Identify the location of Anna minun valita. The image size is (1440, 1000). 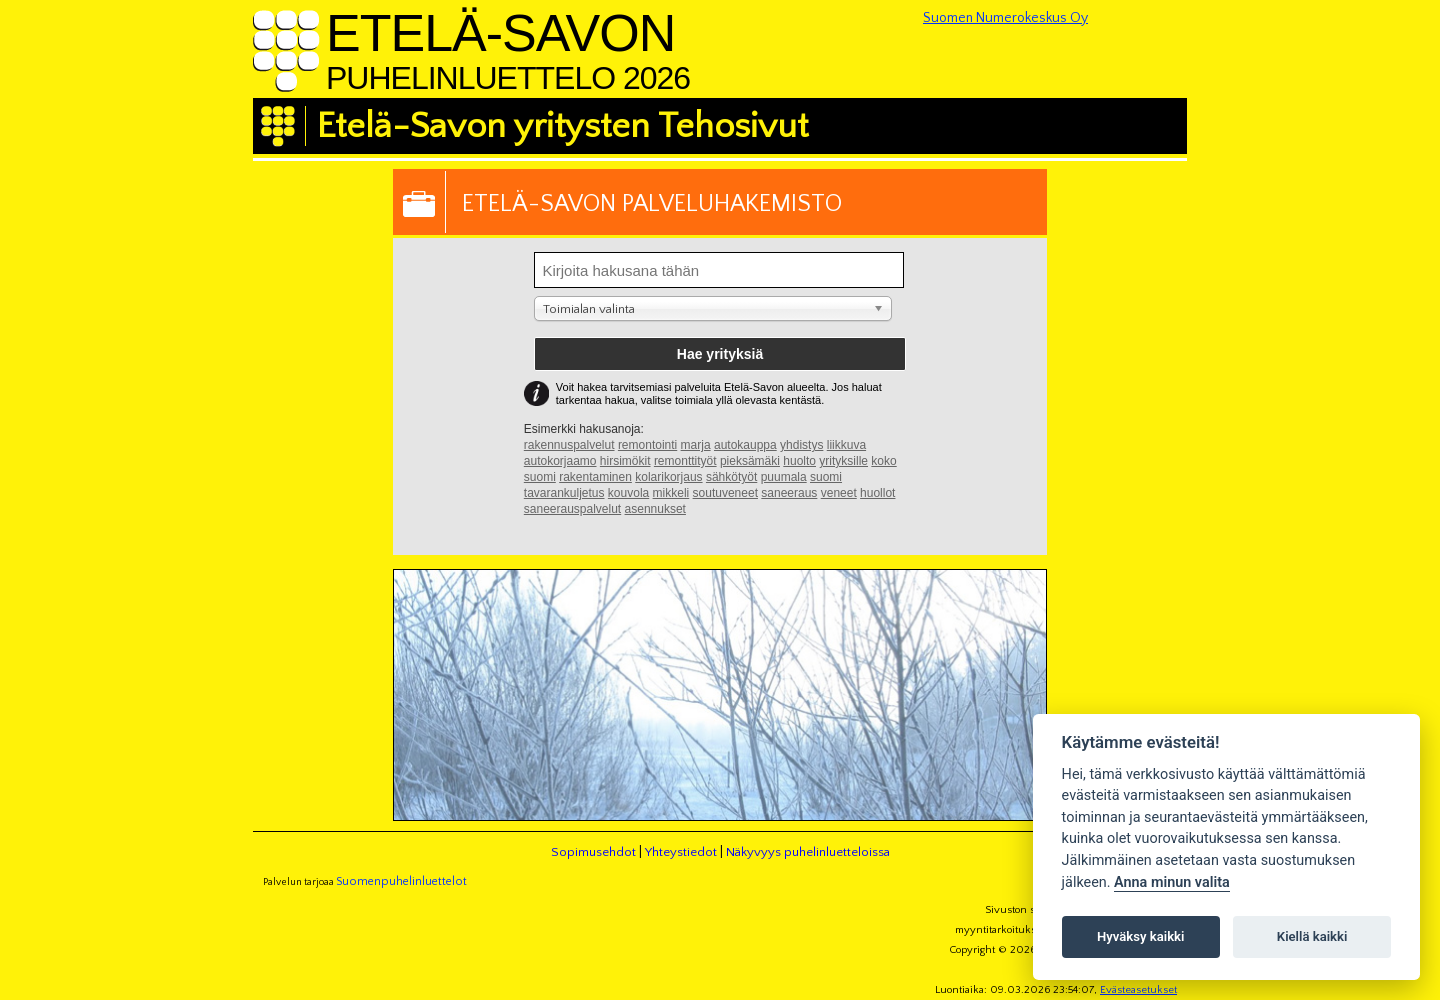
(1172, 882).